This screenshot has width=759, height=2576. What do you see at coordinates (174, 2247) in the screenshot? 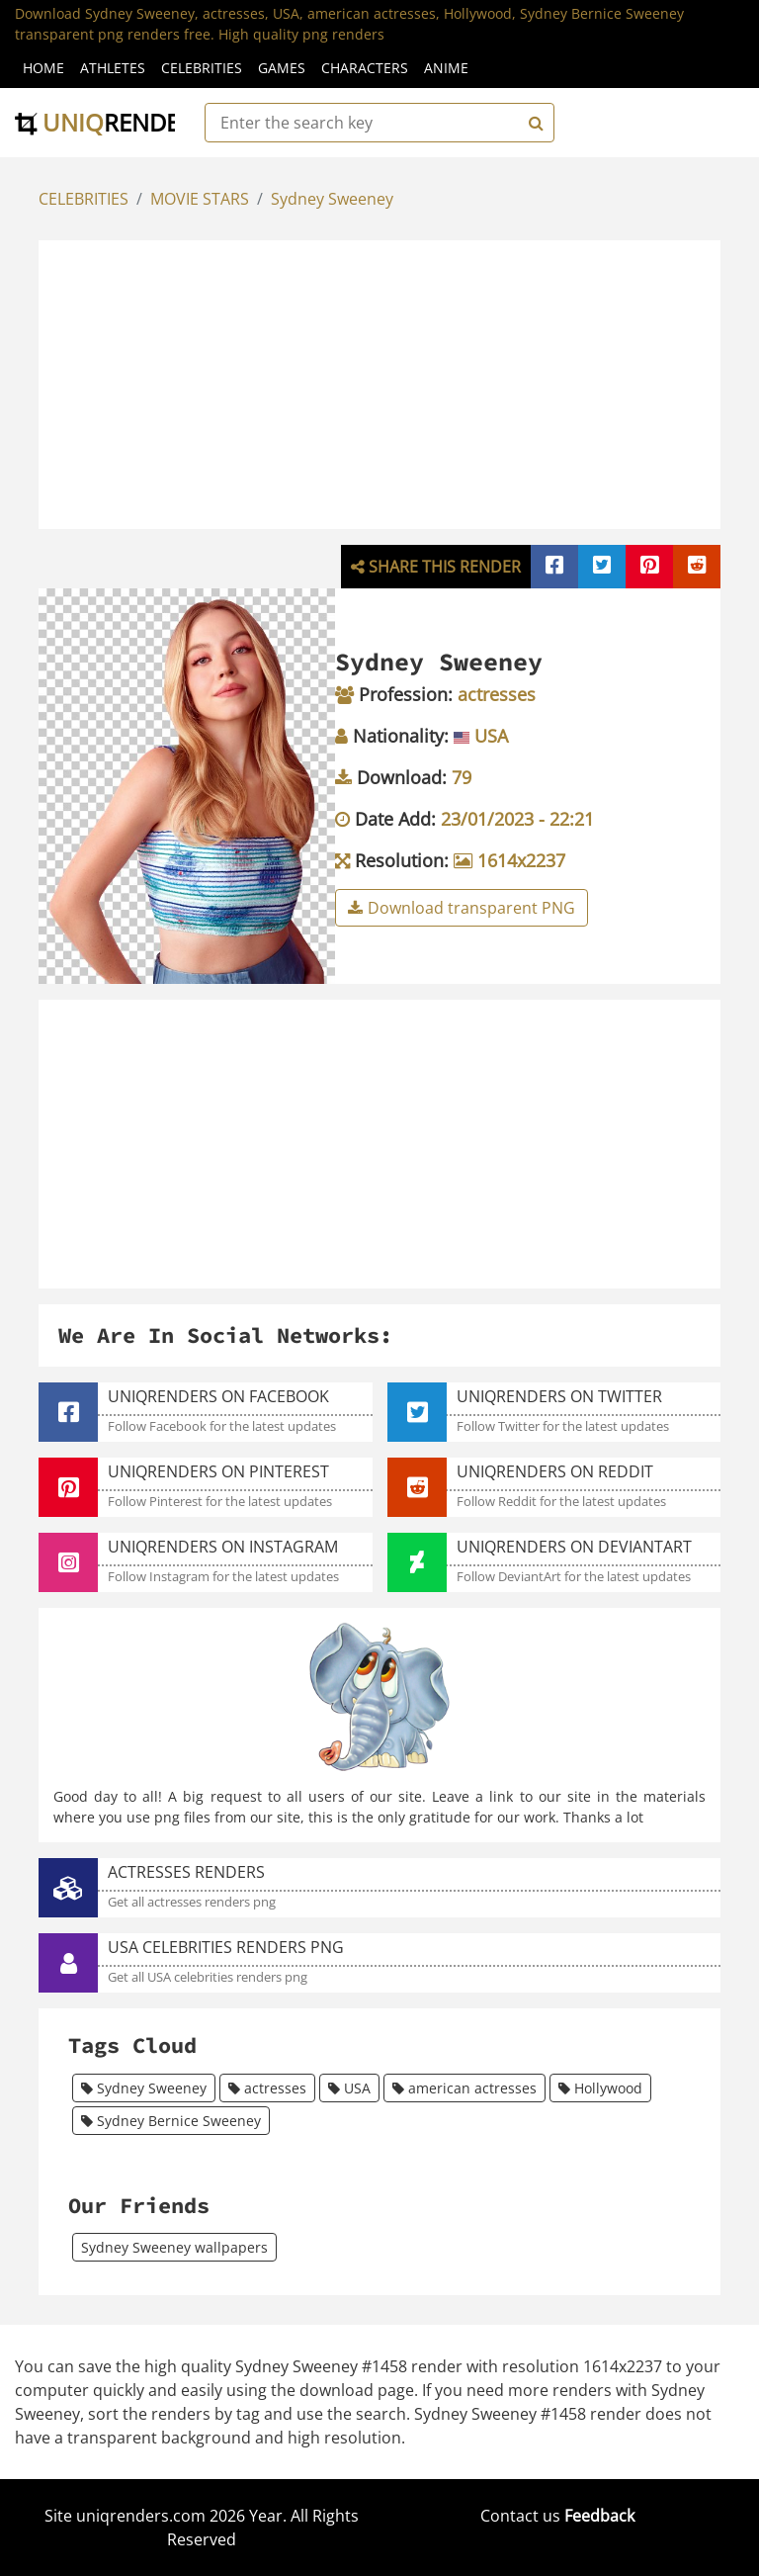
I see `Sydney Sweeney wallpapers` at bounding box center [174, 2247].